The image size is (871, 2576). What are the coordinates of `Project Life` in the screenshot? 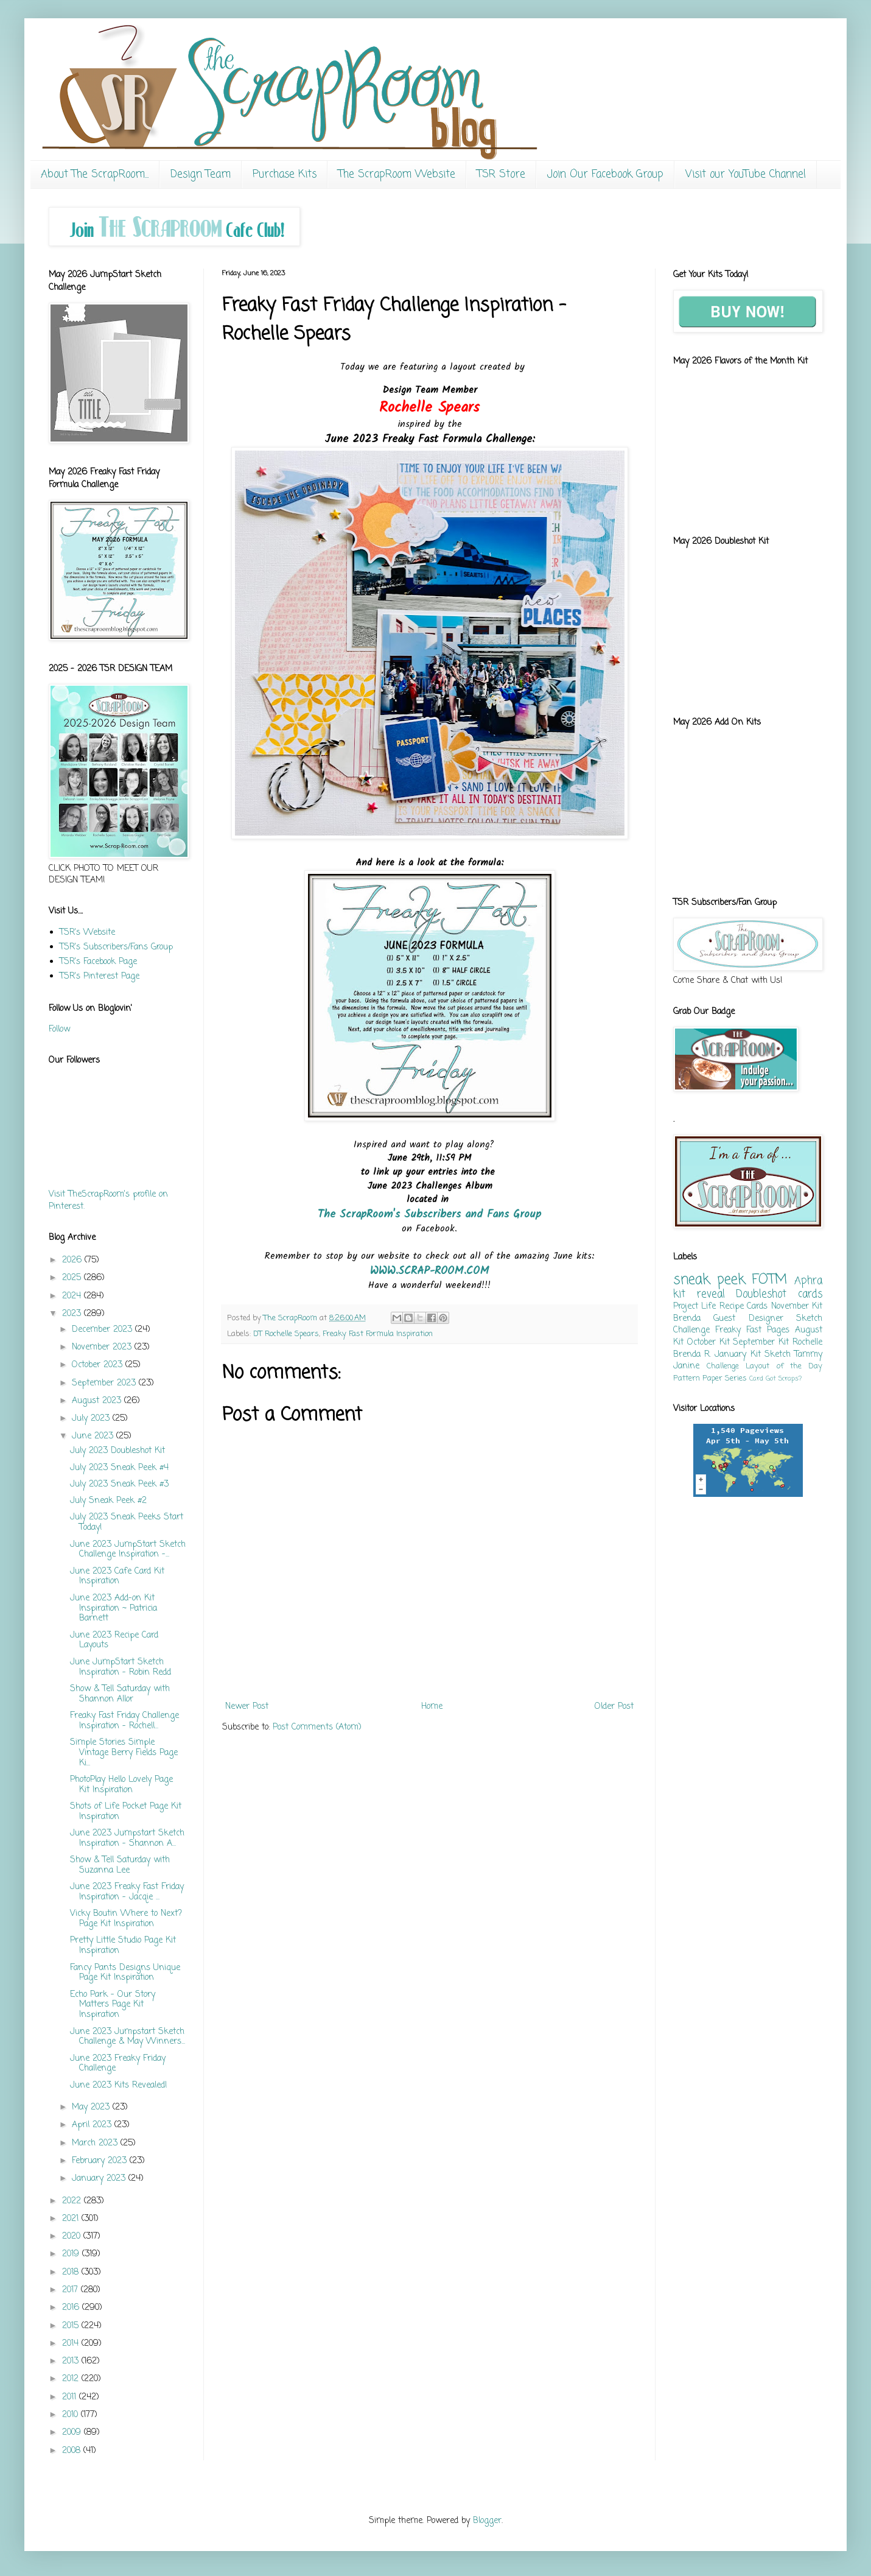 It's located at (694, 1306).